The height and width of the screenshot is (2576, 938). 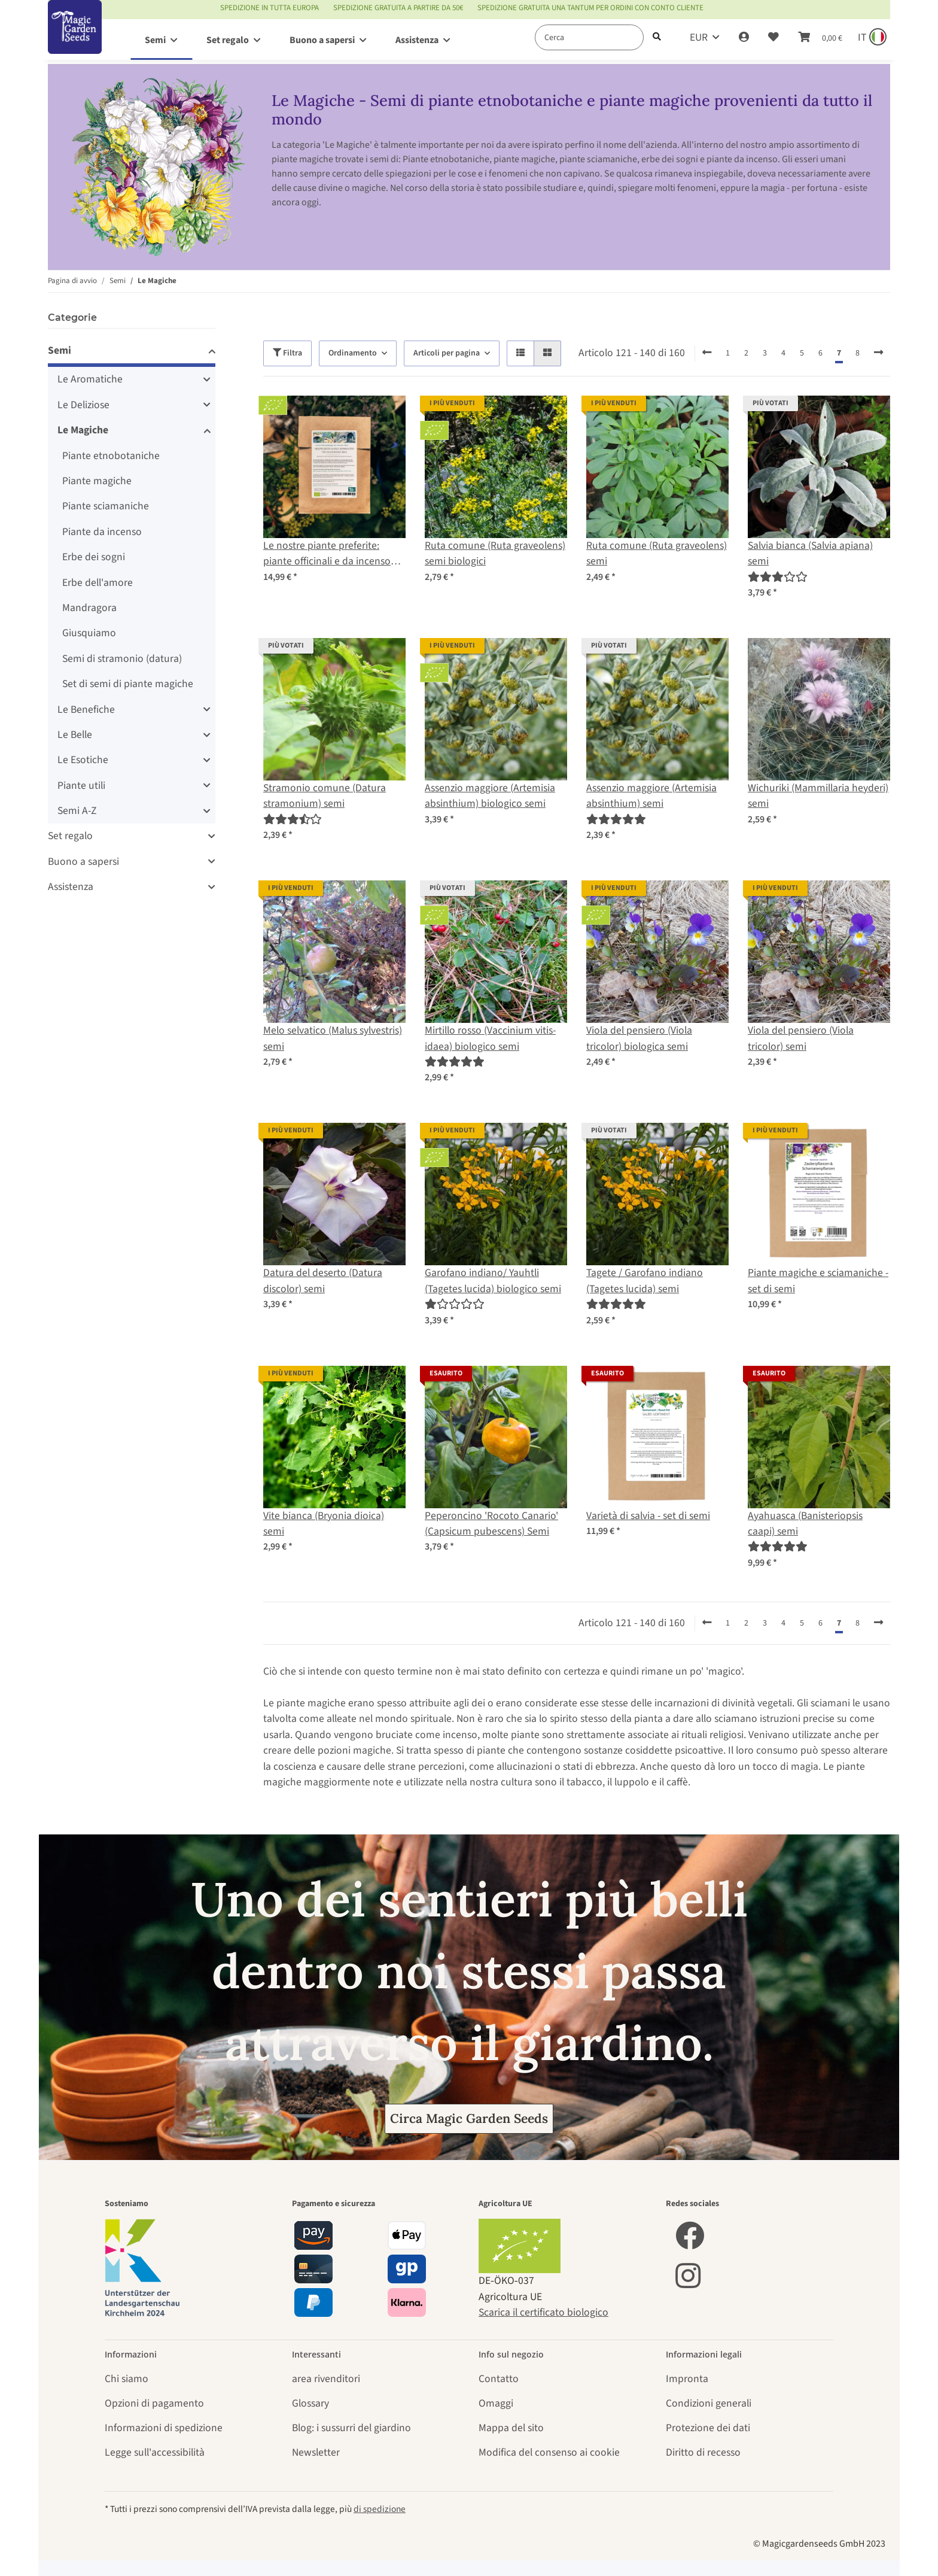 What do you see at coordinates (105, 506) in the screenshot?
I see `Piante sciamaniche` at bounding box center [105, 506].